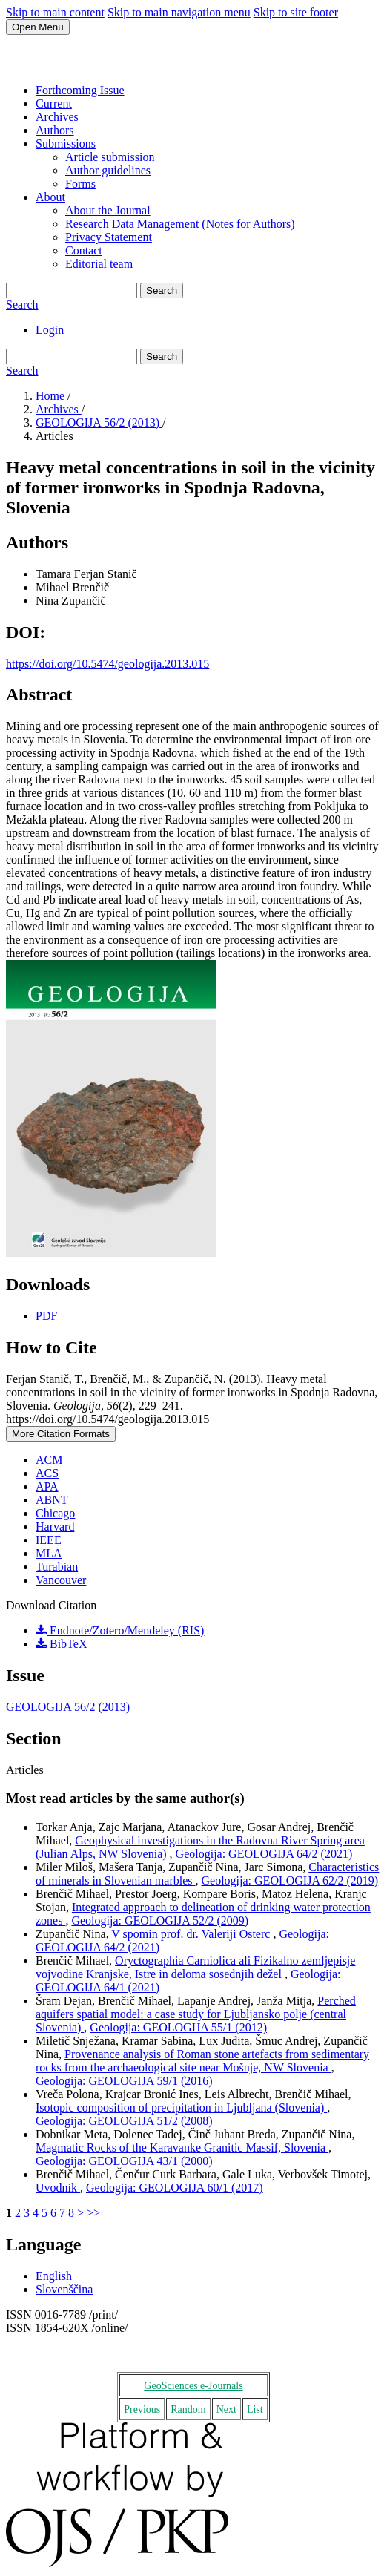 This screenshot has width=387, height=2576. What do you see at coordinates (107, 210) in the screenshot?
I see `About the Journal` at bounding box center [107, 210].